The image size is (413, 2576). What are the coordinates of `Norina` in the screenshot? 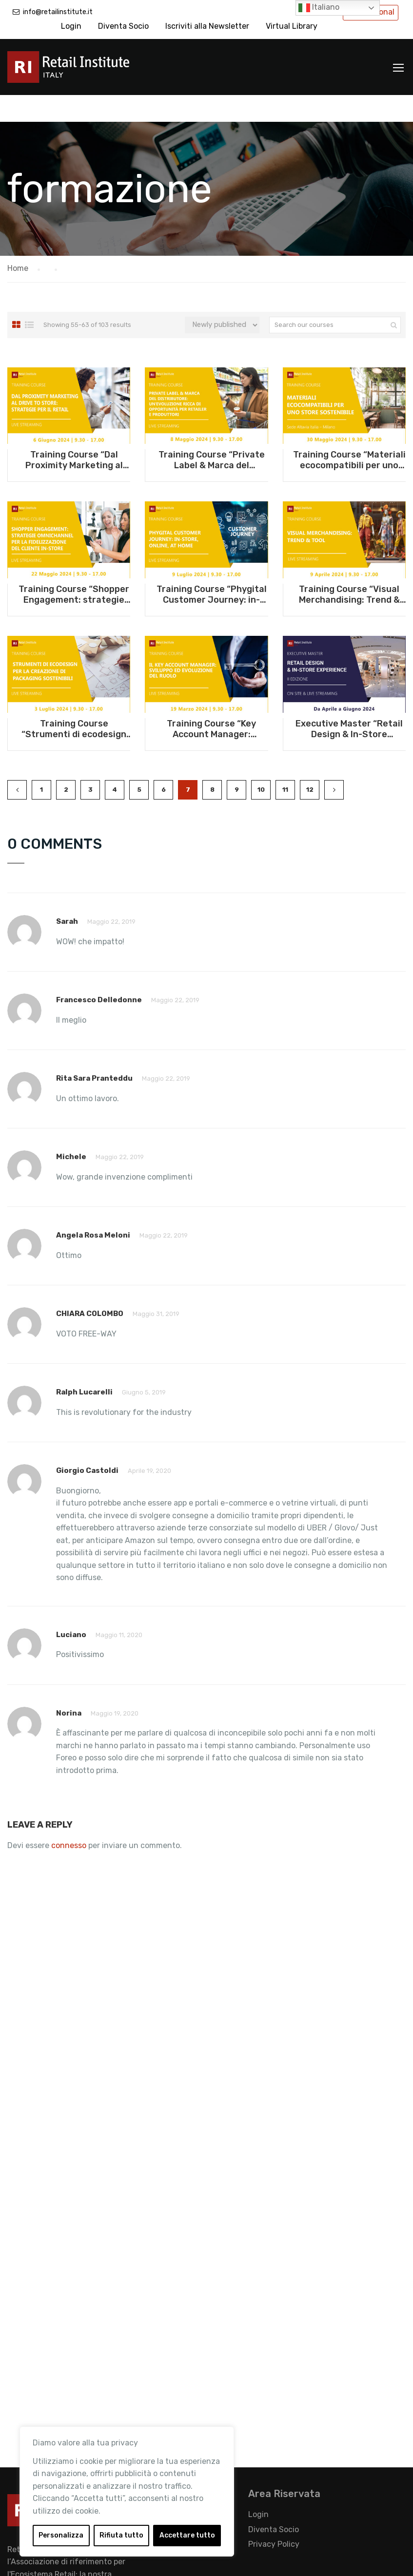 It's located at (68, 1686).